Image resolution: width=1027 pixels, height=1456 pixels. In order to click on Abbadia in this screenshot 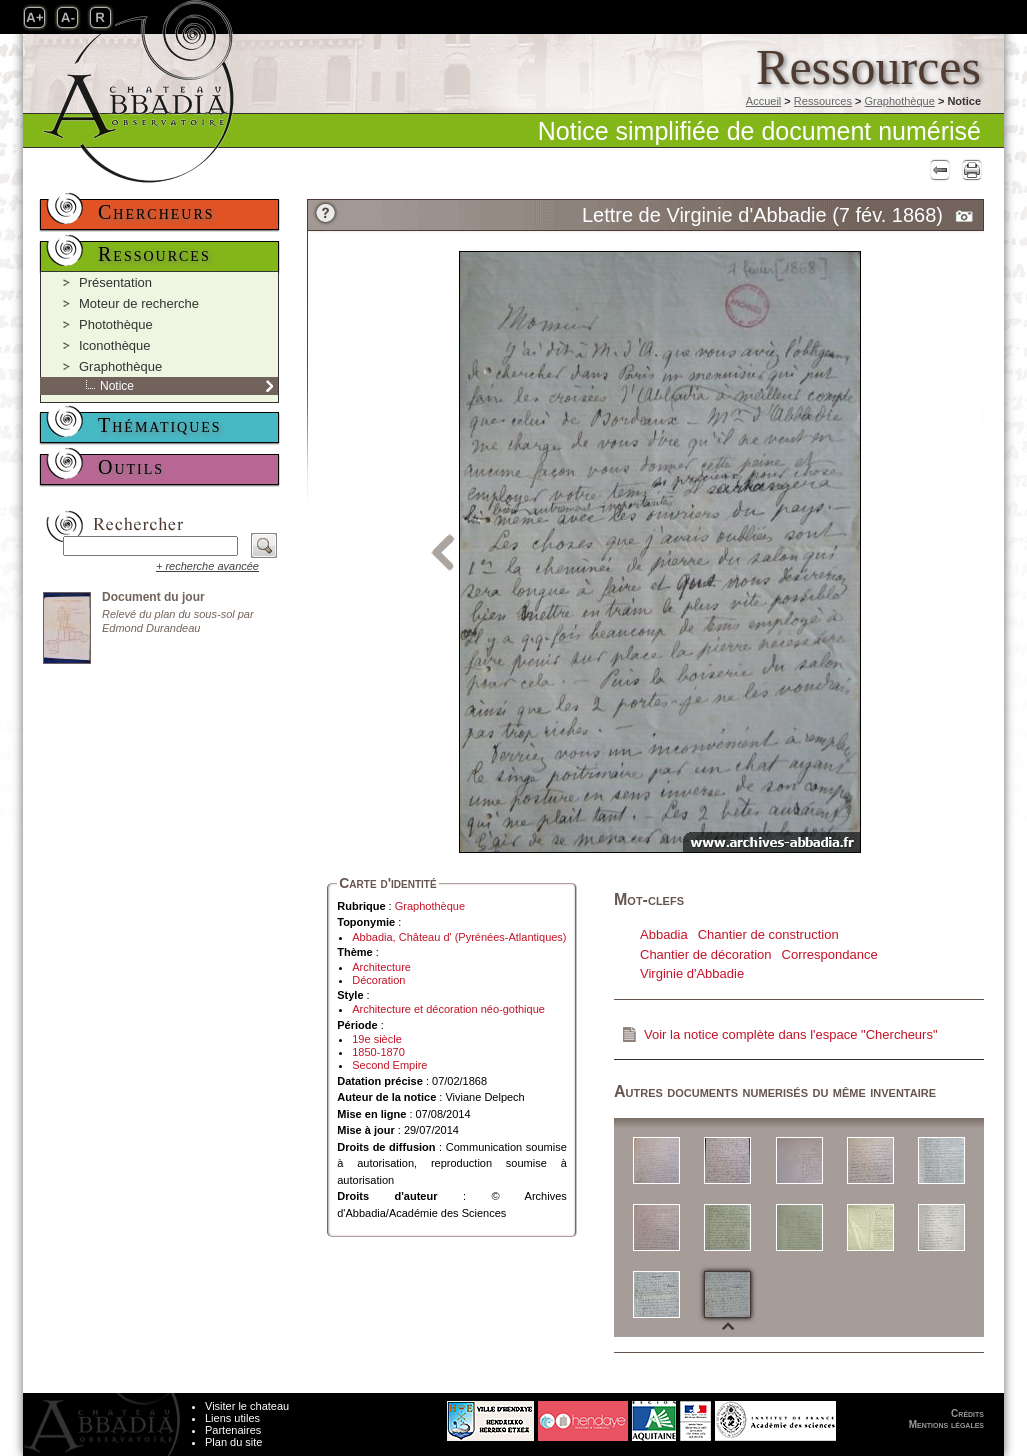, I will do `click(664, 934)`.